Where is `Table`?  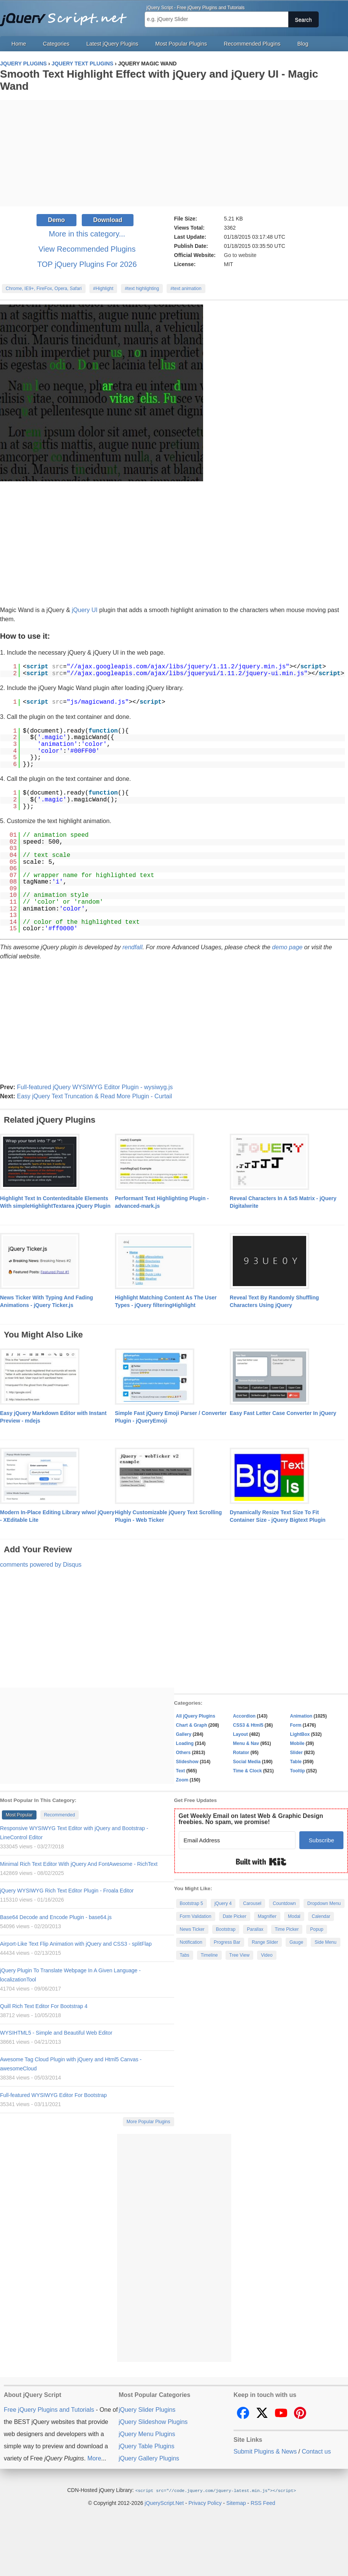 Table is located at coordinates (296, 1761).